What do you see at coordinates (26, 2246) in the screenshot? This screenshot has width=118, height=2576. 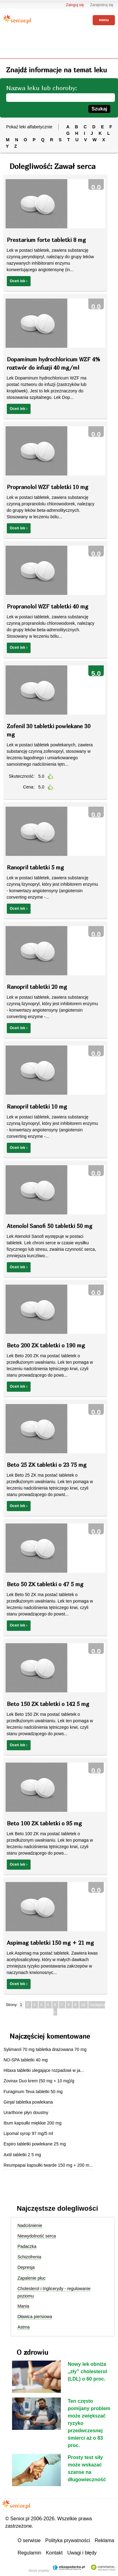 I see `Padaczka` at bounding box center [26, 2246].